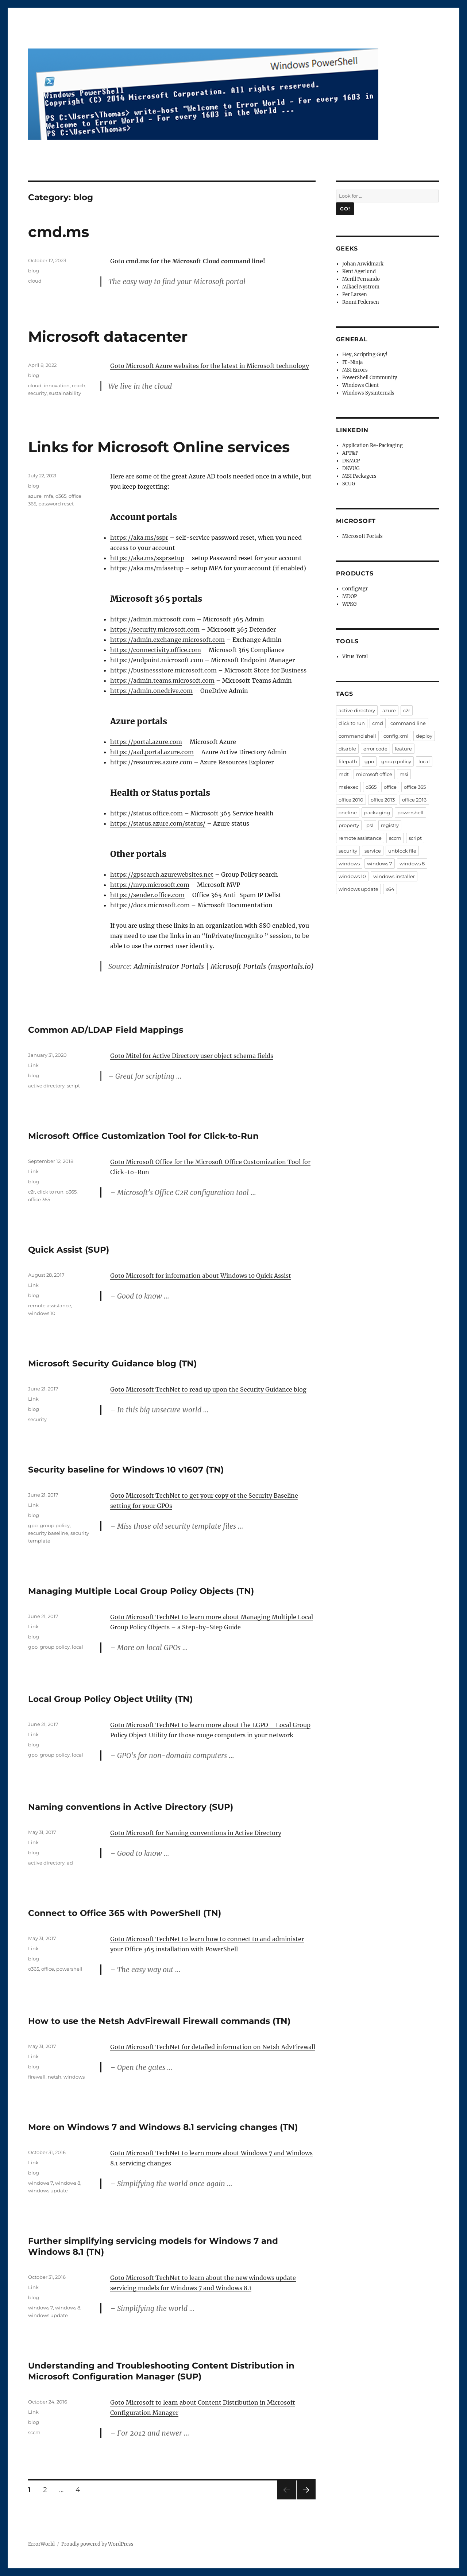 The width and height of the screenshot is (467, 2576). What do you see at coordinates (58, 232) in the screenshot?
I see `cmd.ms` at bounding box center [58, 232].